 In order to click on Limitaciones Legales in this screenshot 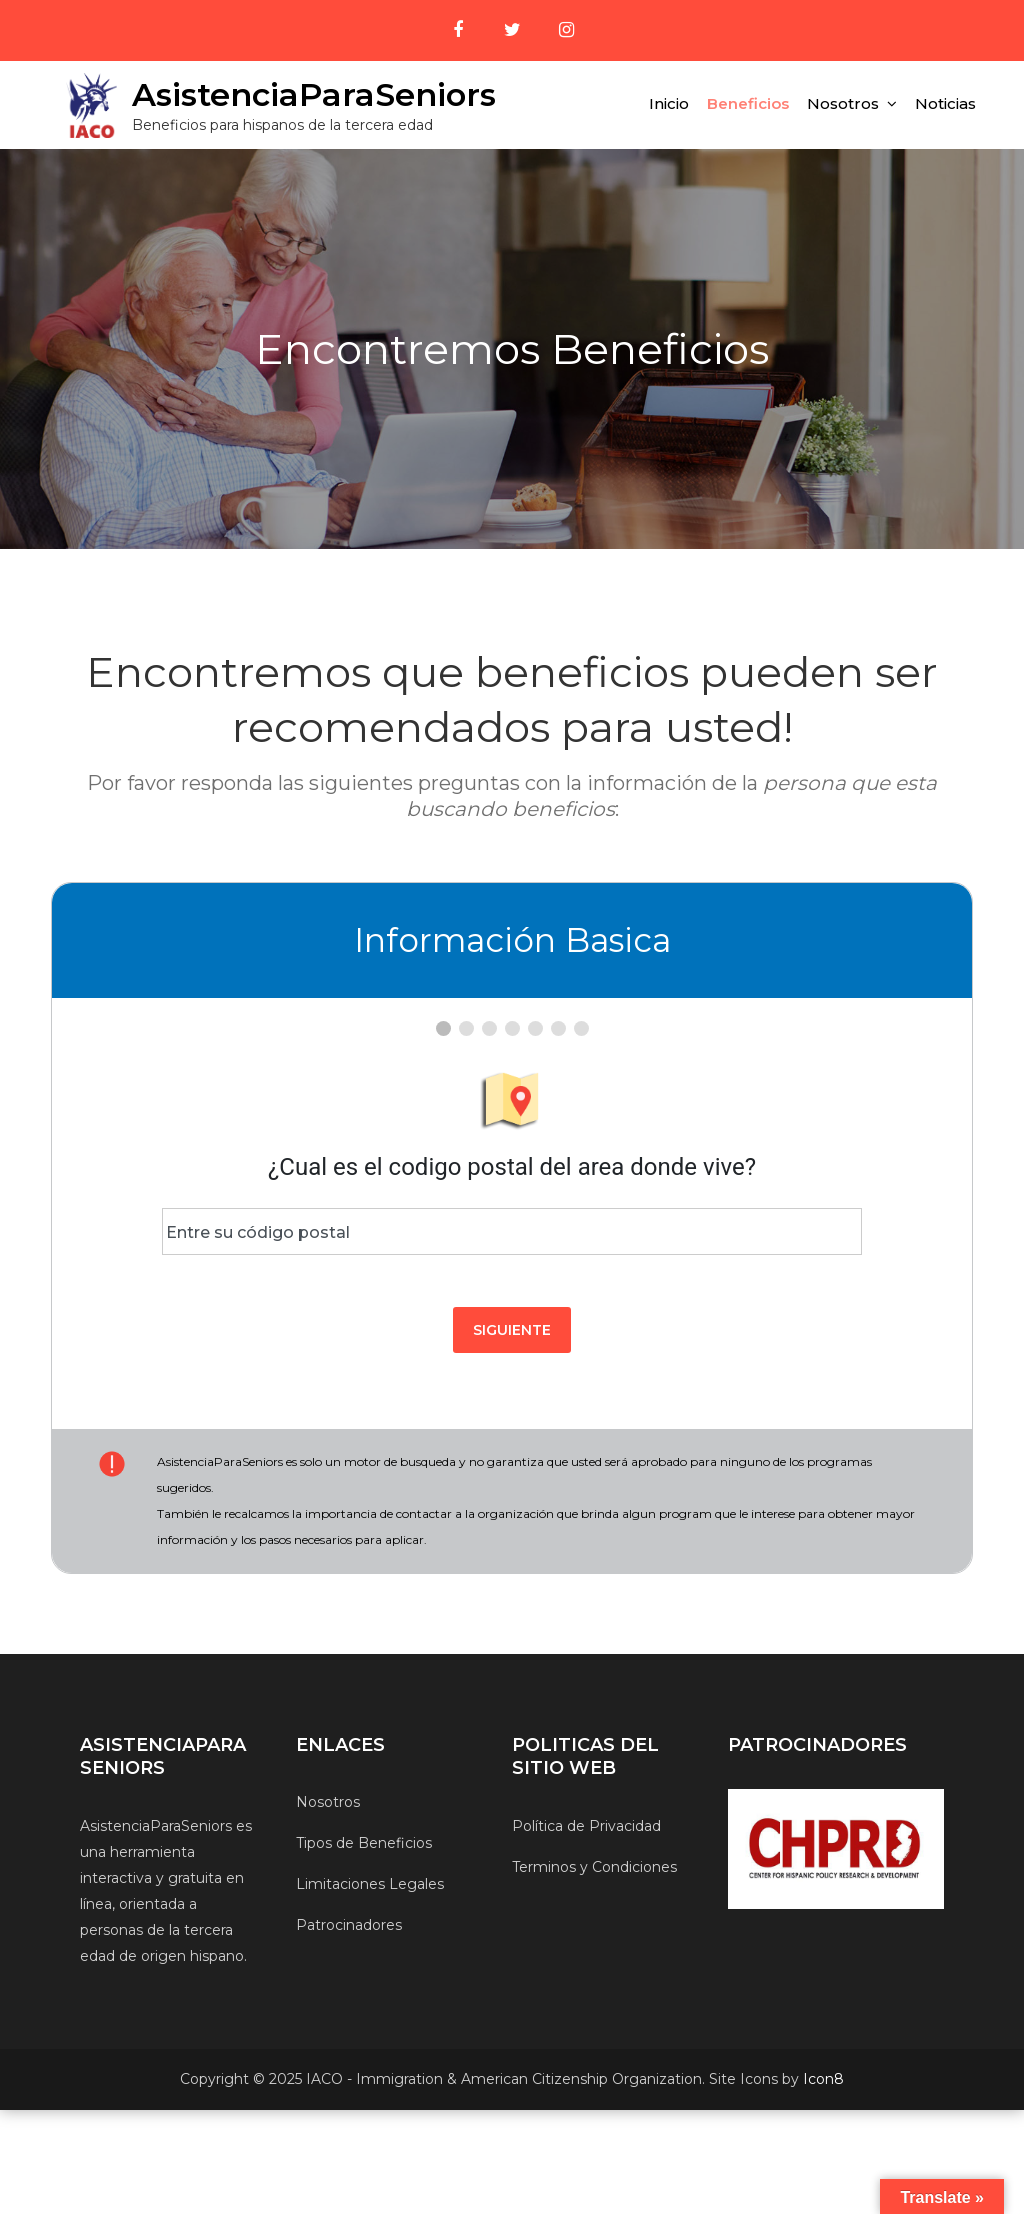, I will do `click(370, 1884)`.